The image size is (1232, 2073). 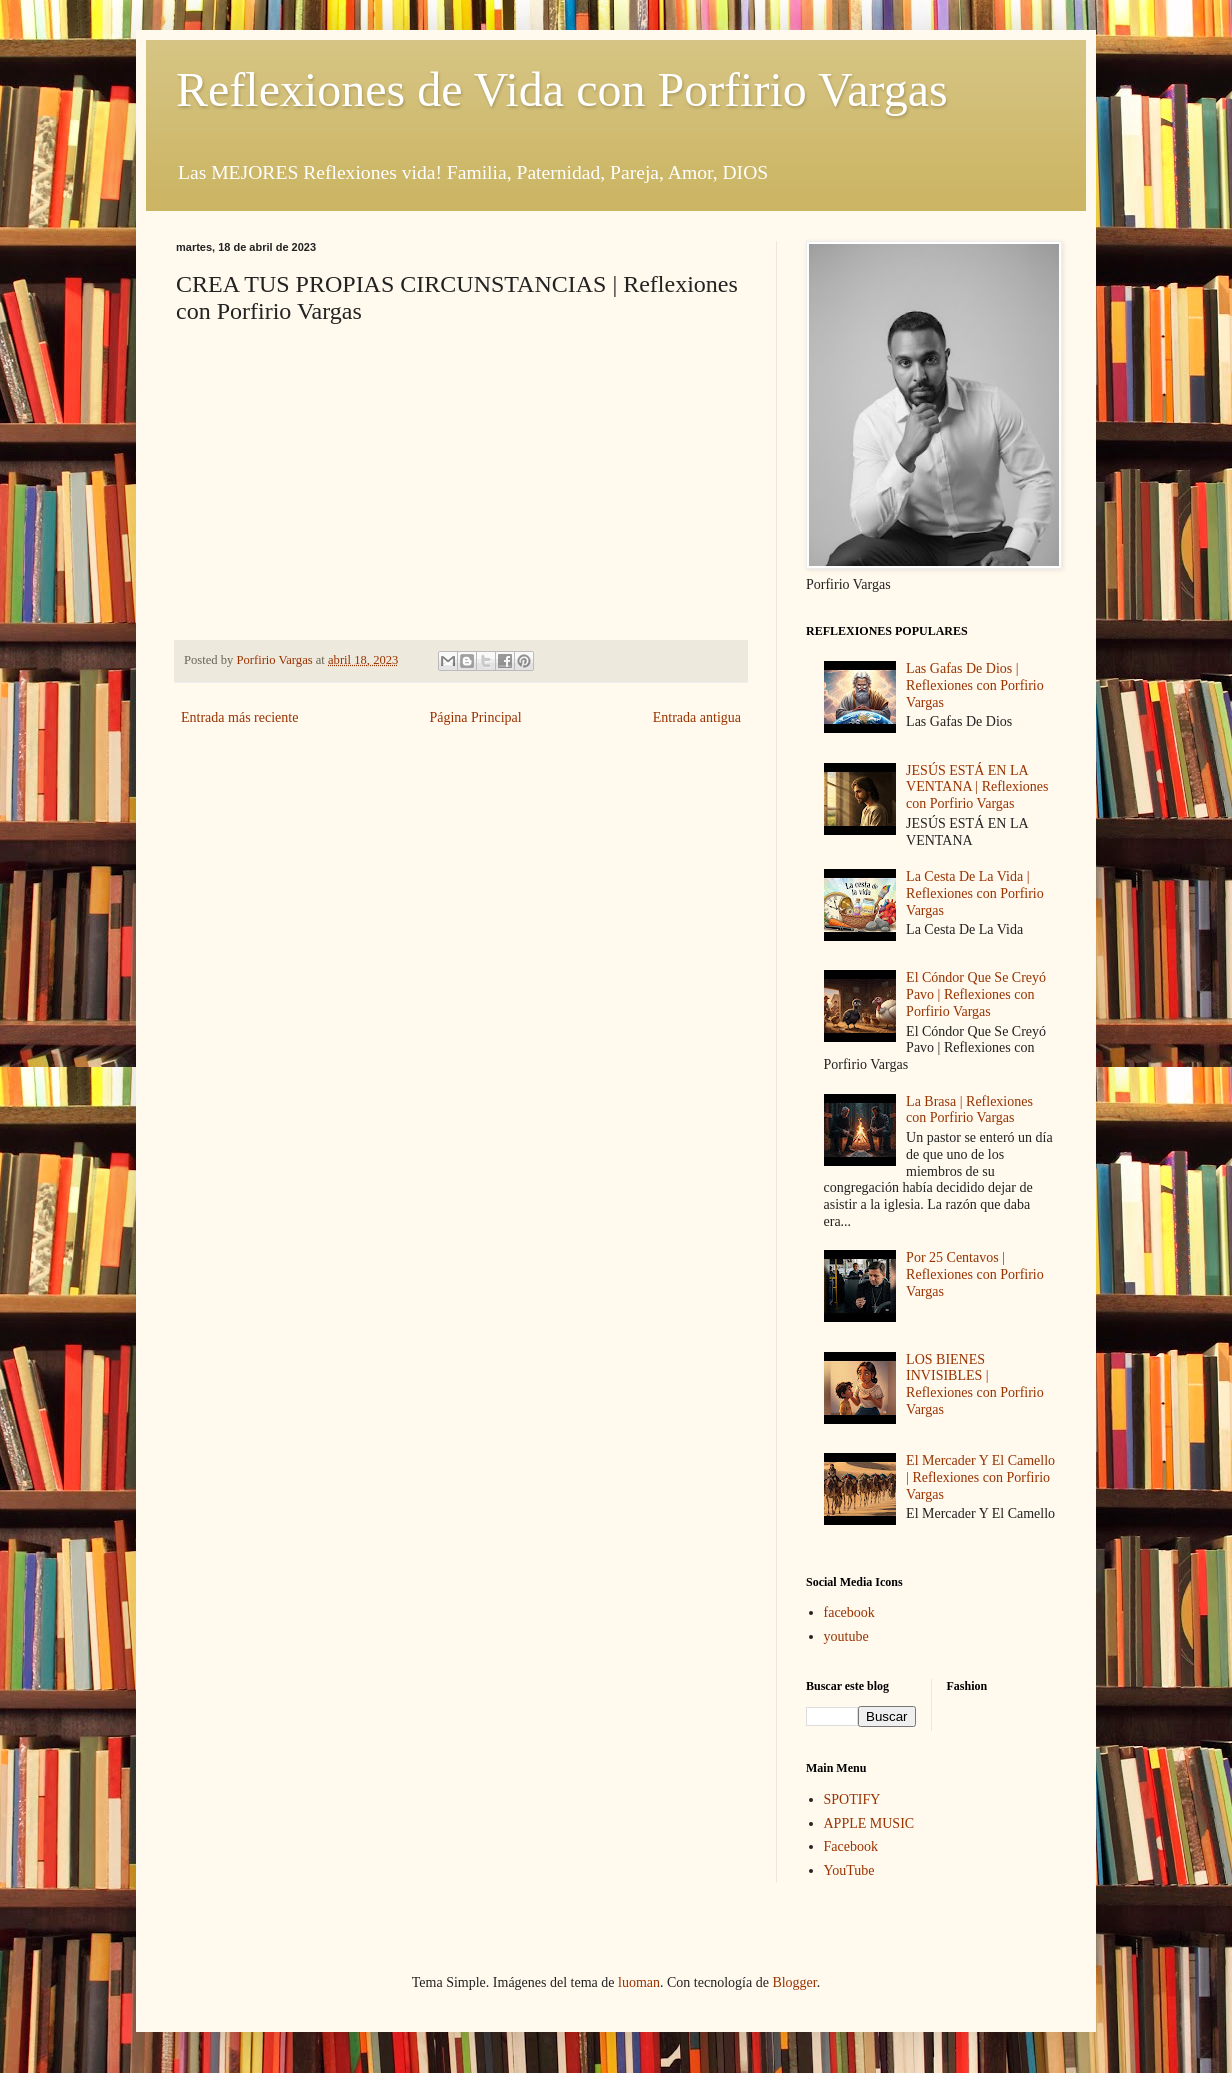 I want to click on La Cesta De La Vida | Reflexiones con Porfirio Vargas, so click(x=975, y=893).